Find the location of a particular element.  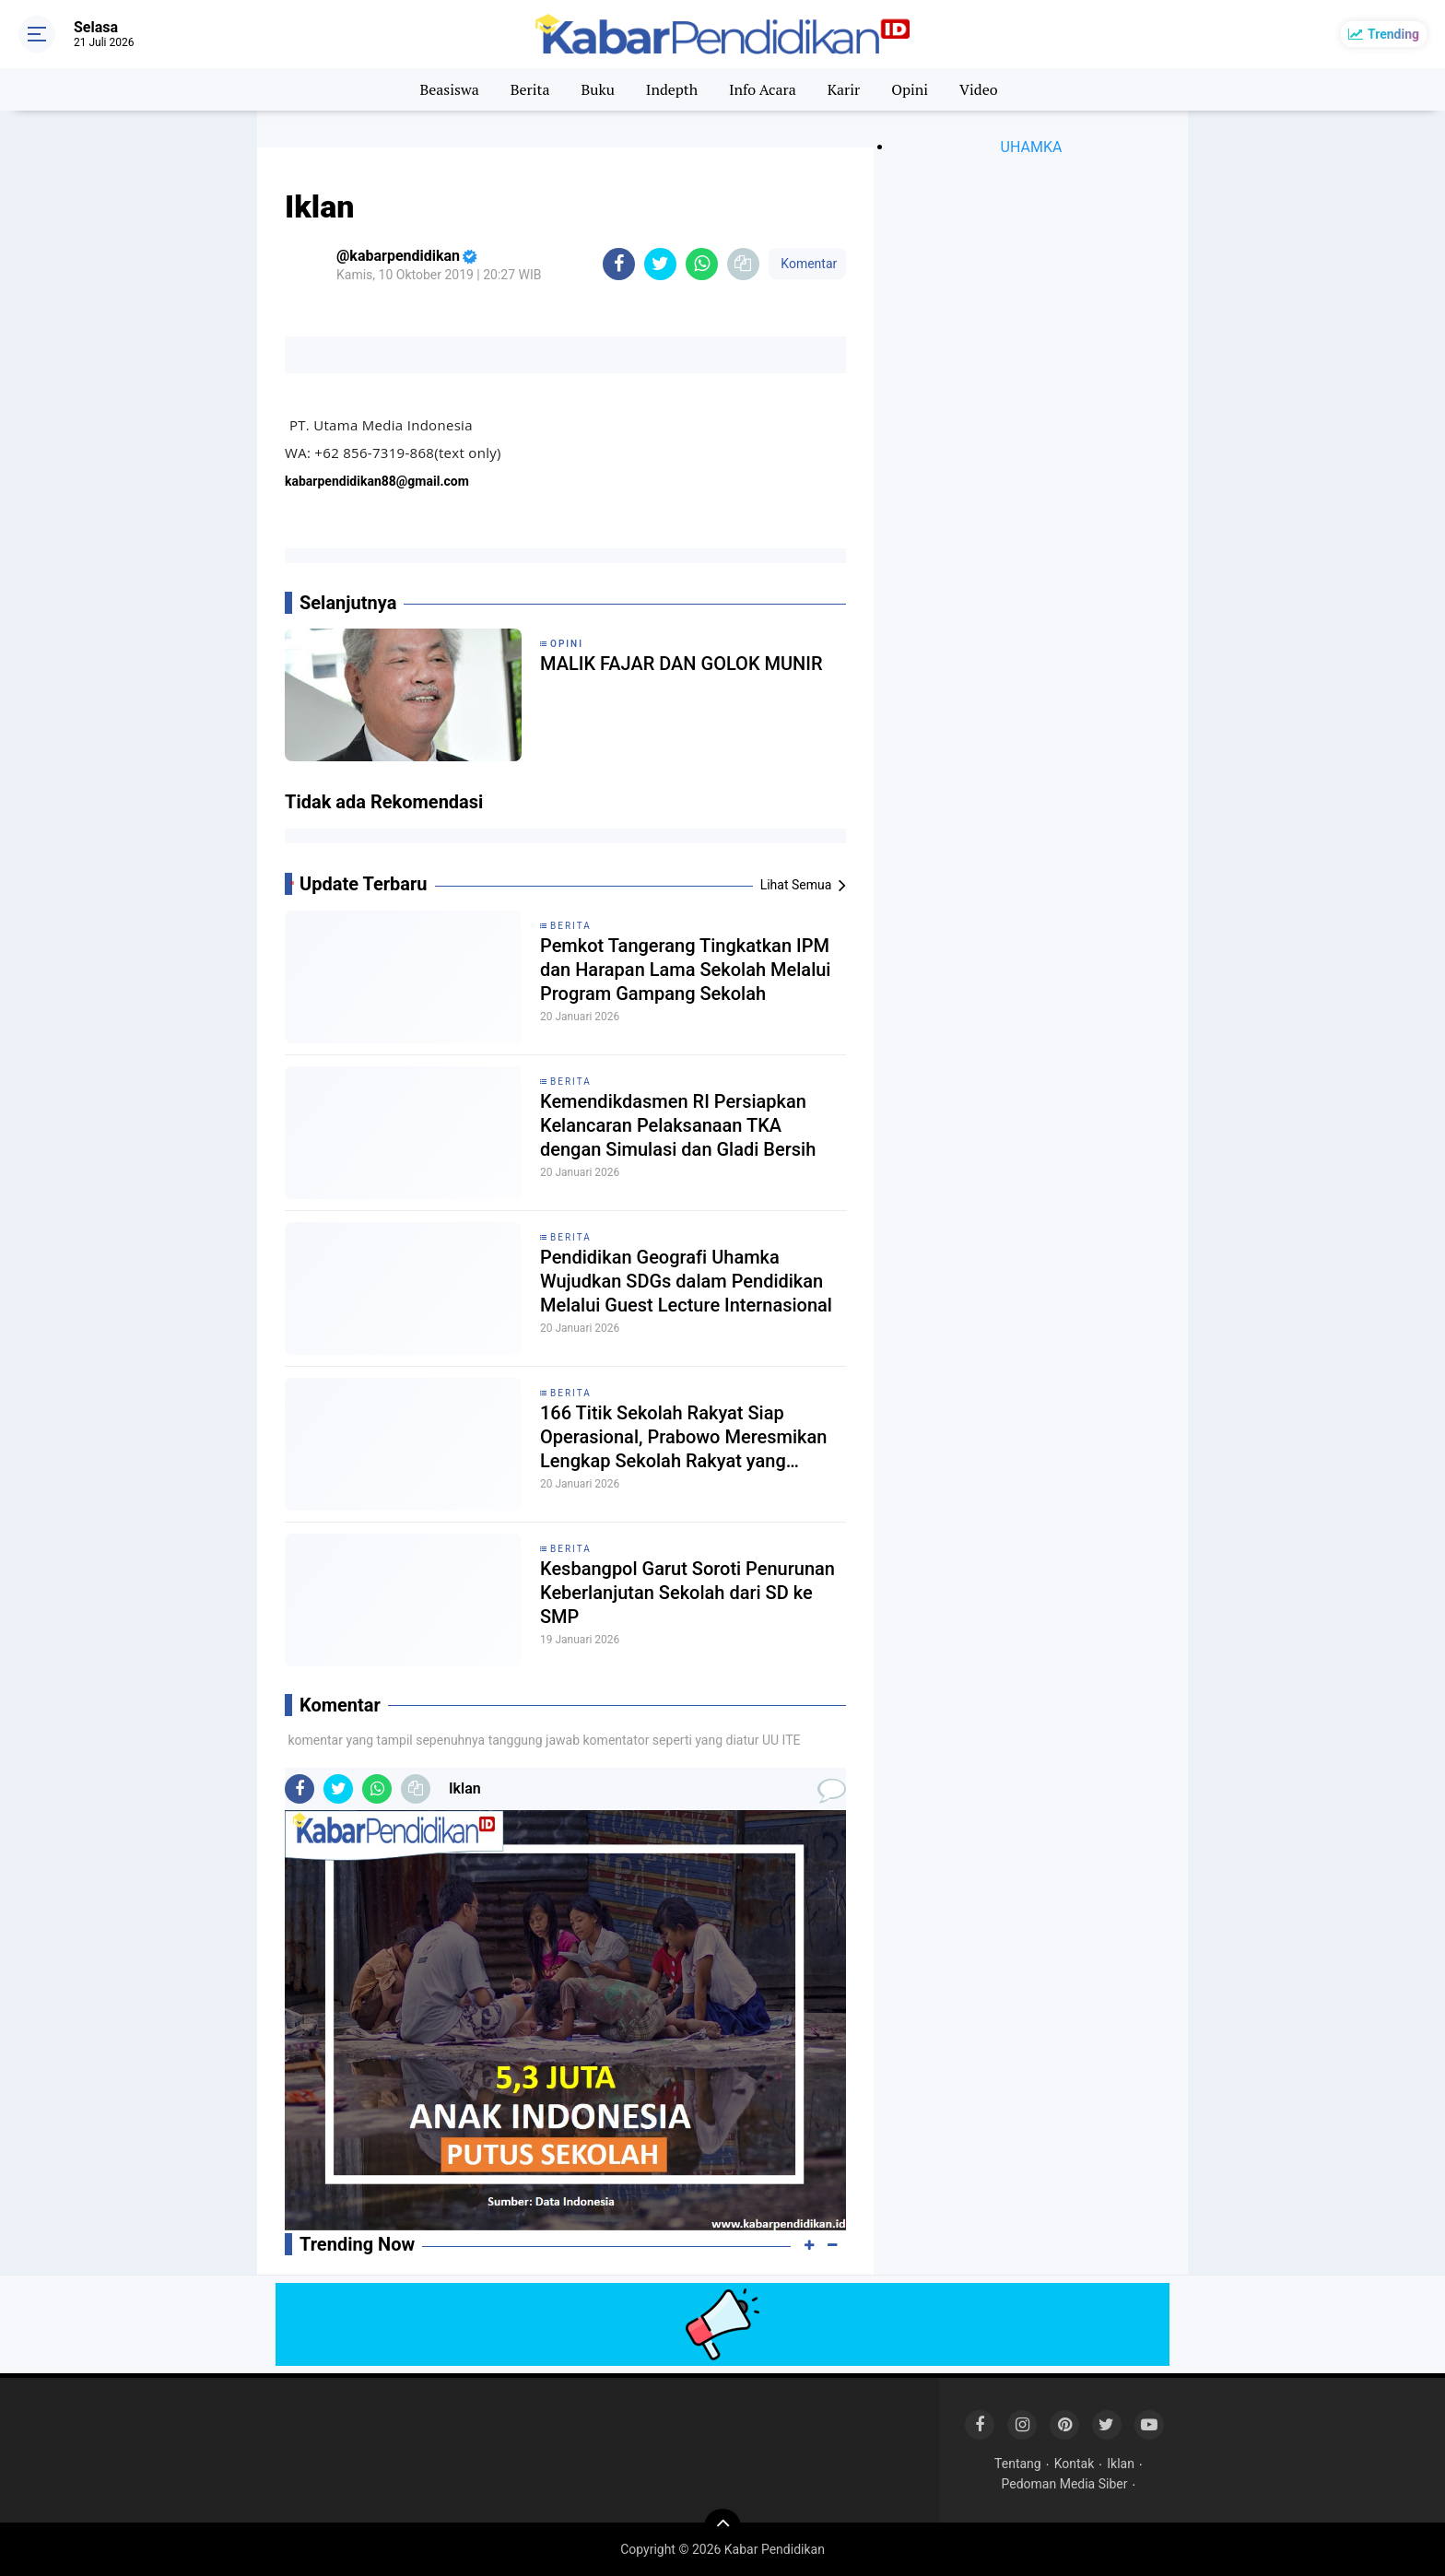

Tentang is located at coordinates (1017, 2463).